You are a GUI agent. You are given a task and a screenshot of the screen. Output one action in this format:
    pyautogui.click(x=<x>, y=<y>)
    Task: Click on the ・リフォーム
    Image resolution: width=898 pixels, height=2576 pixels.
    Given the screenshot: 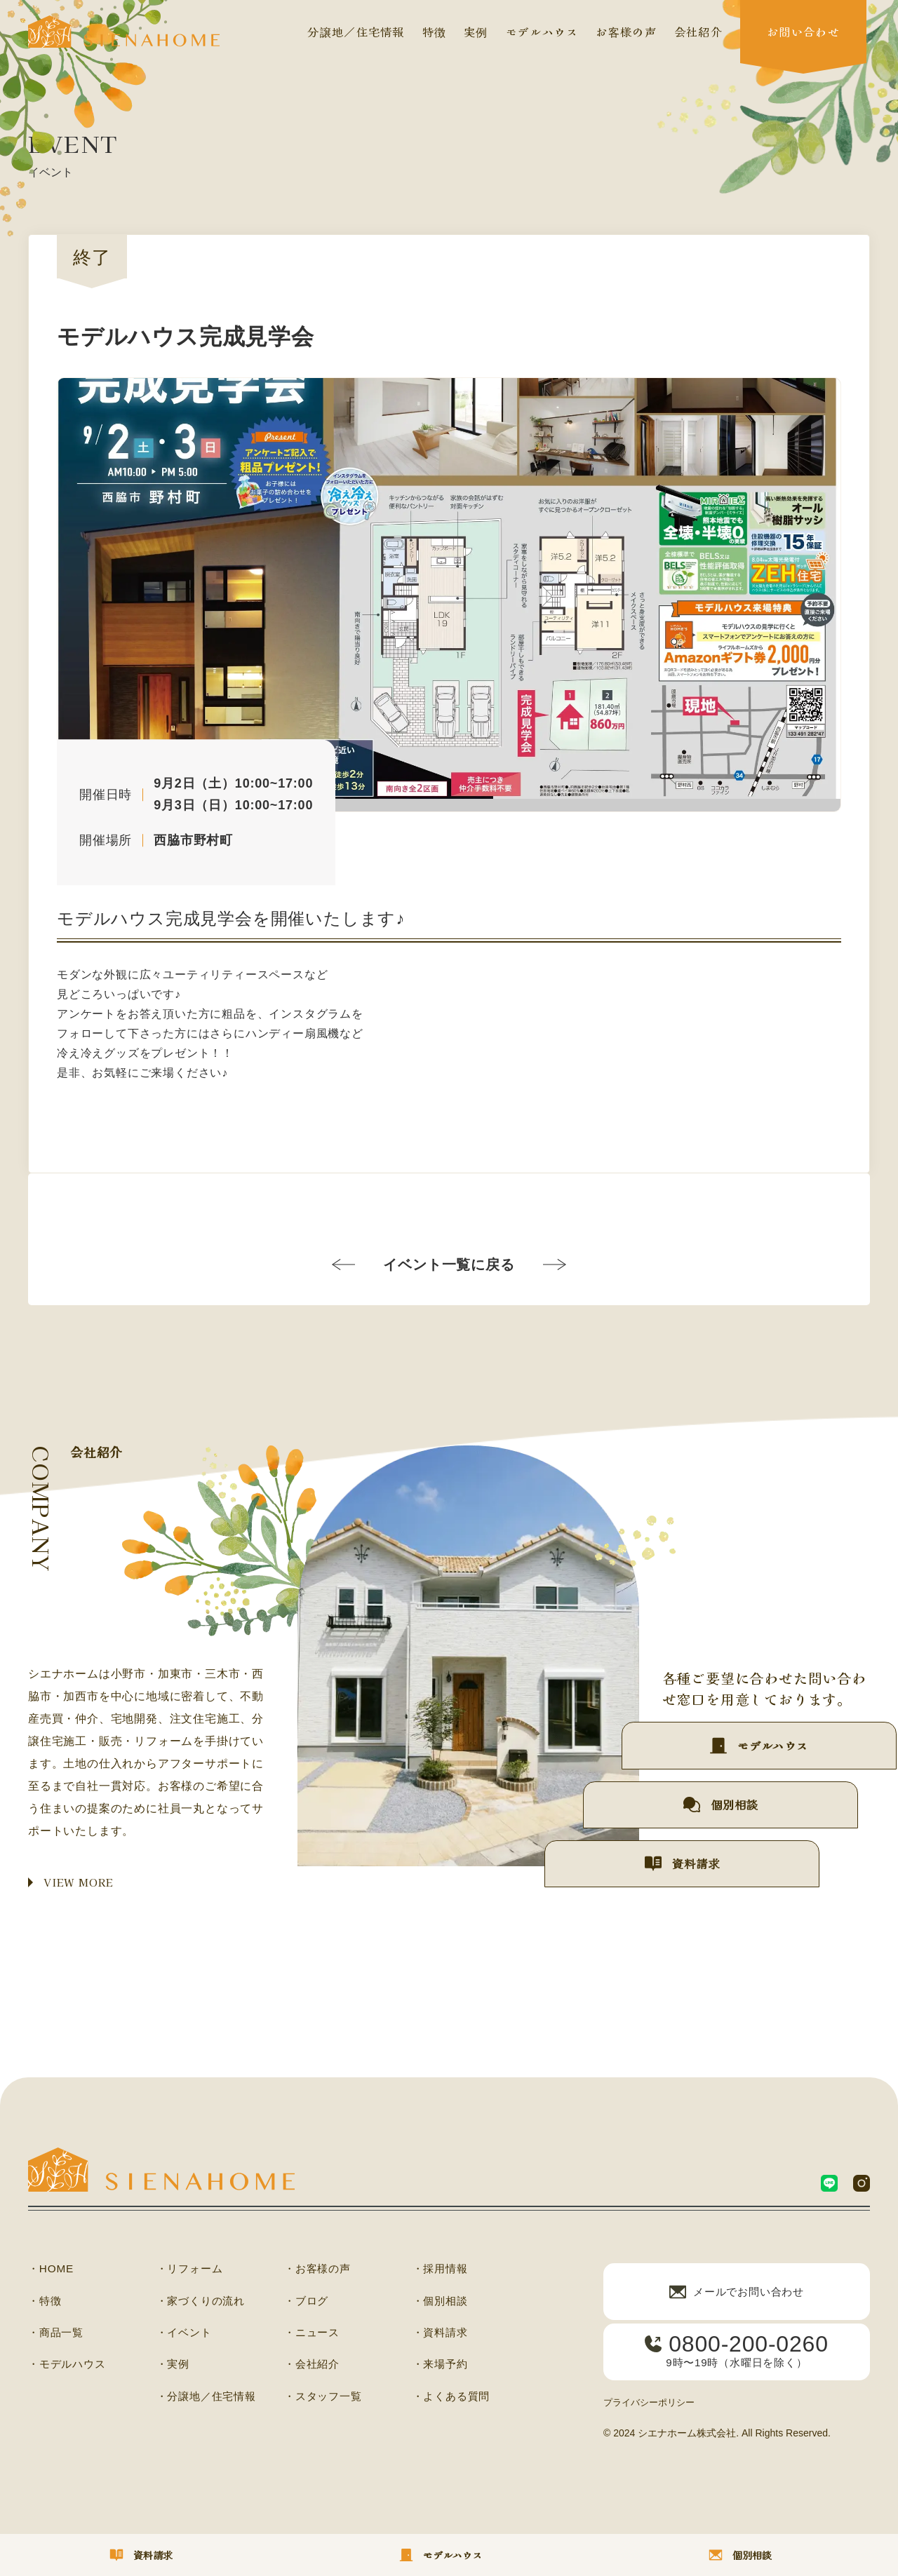 What is the action you would take?
    pyautogui.click(x=191, y=2270)
    